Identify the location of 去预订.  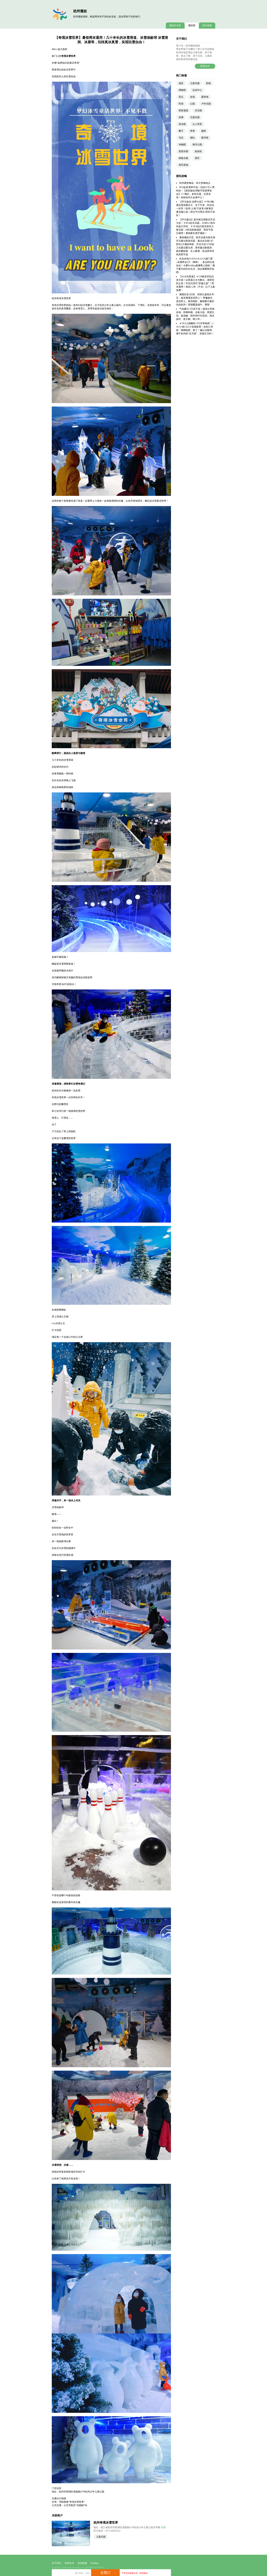
(105, 2572).